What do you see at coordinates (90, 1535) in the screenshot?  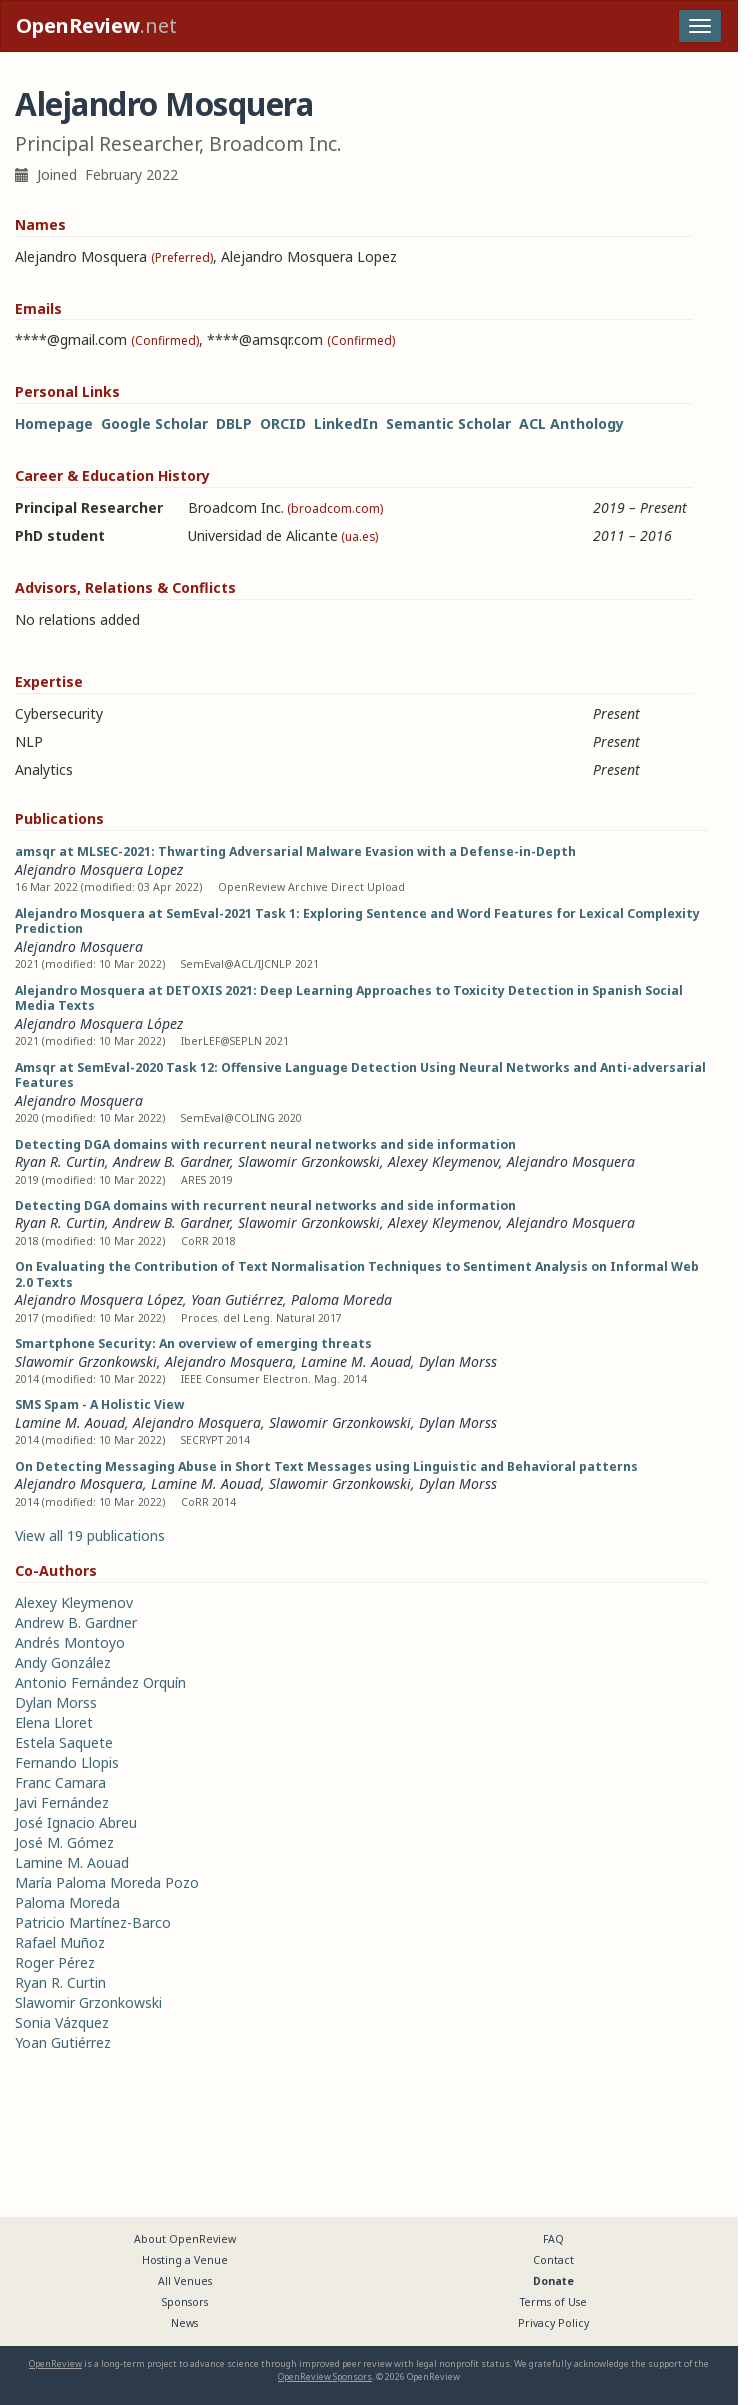 I see `View all 19 publications` at bounding box center [90, 1535].